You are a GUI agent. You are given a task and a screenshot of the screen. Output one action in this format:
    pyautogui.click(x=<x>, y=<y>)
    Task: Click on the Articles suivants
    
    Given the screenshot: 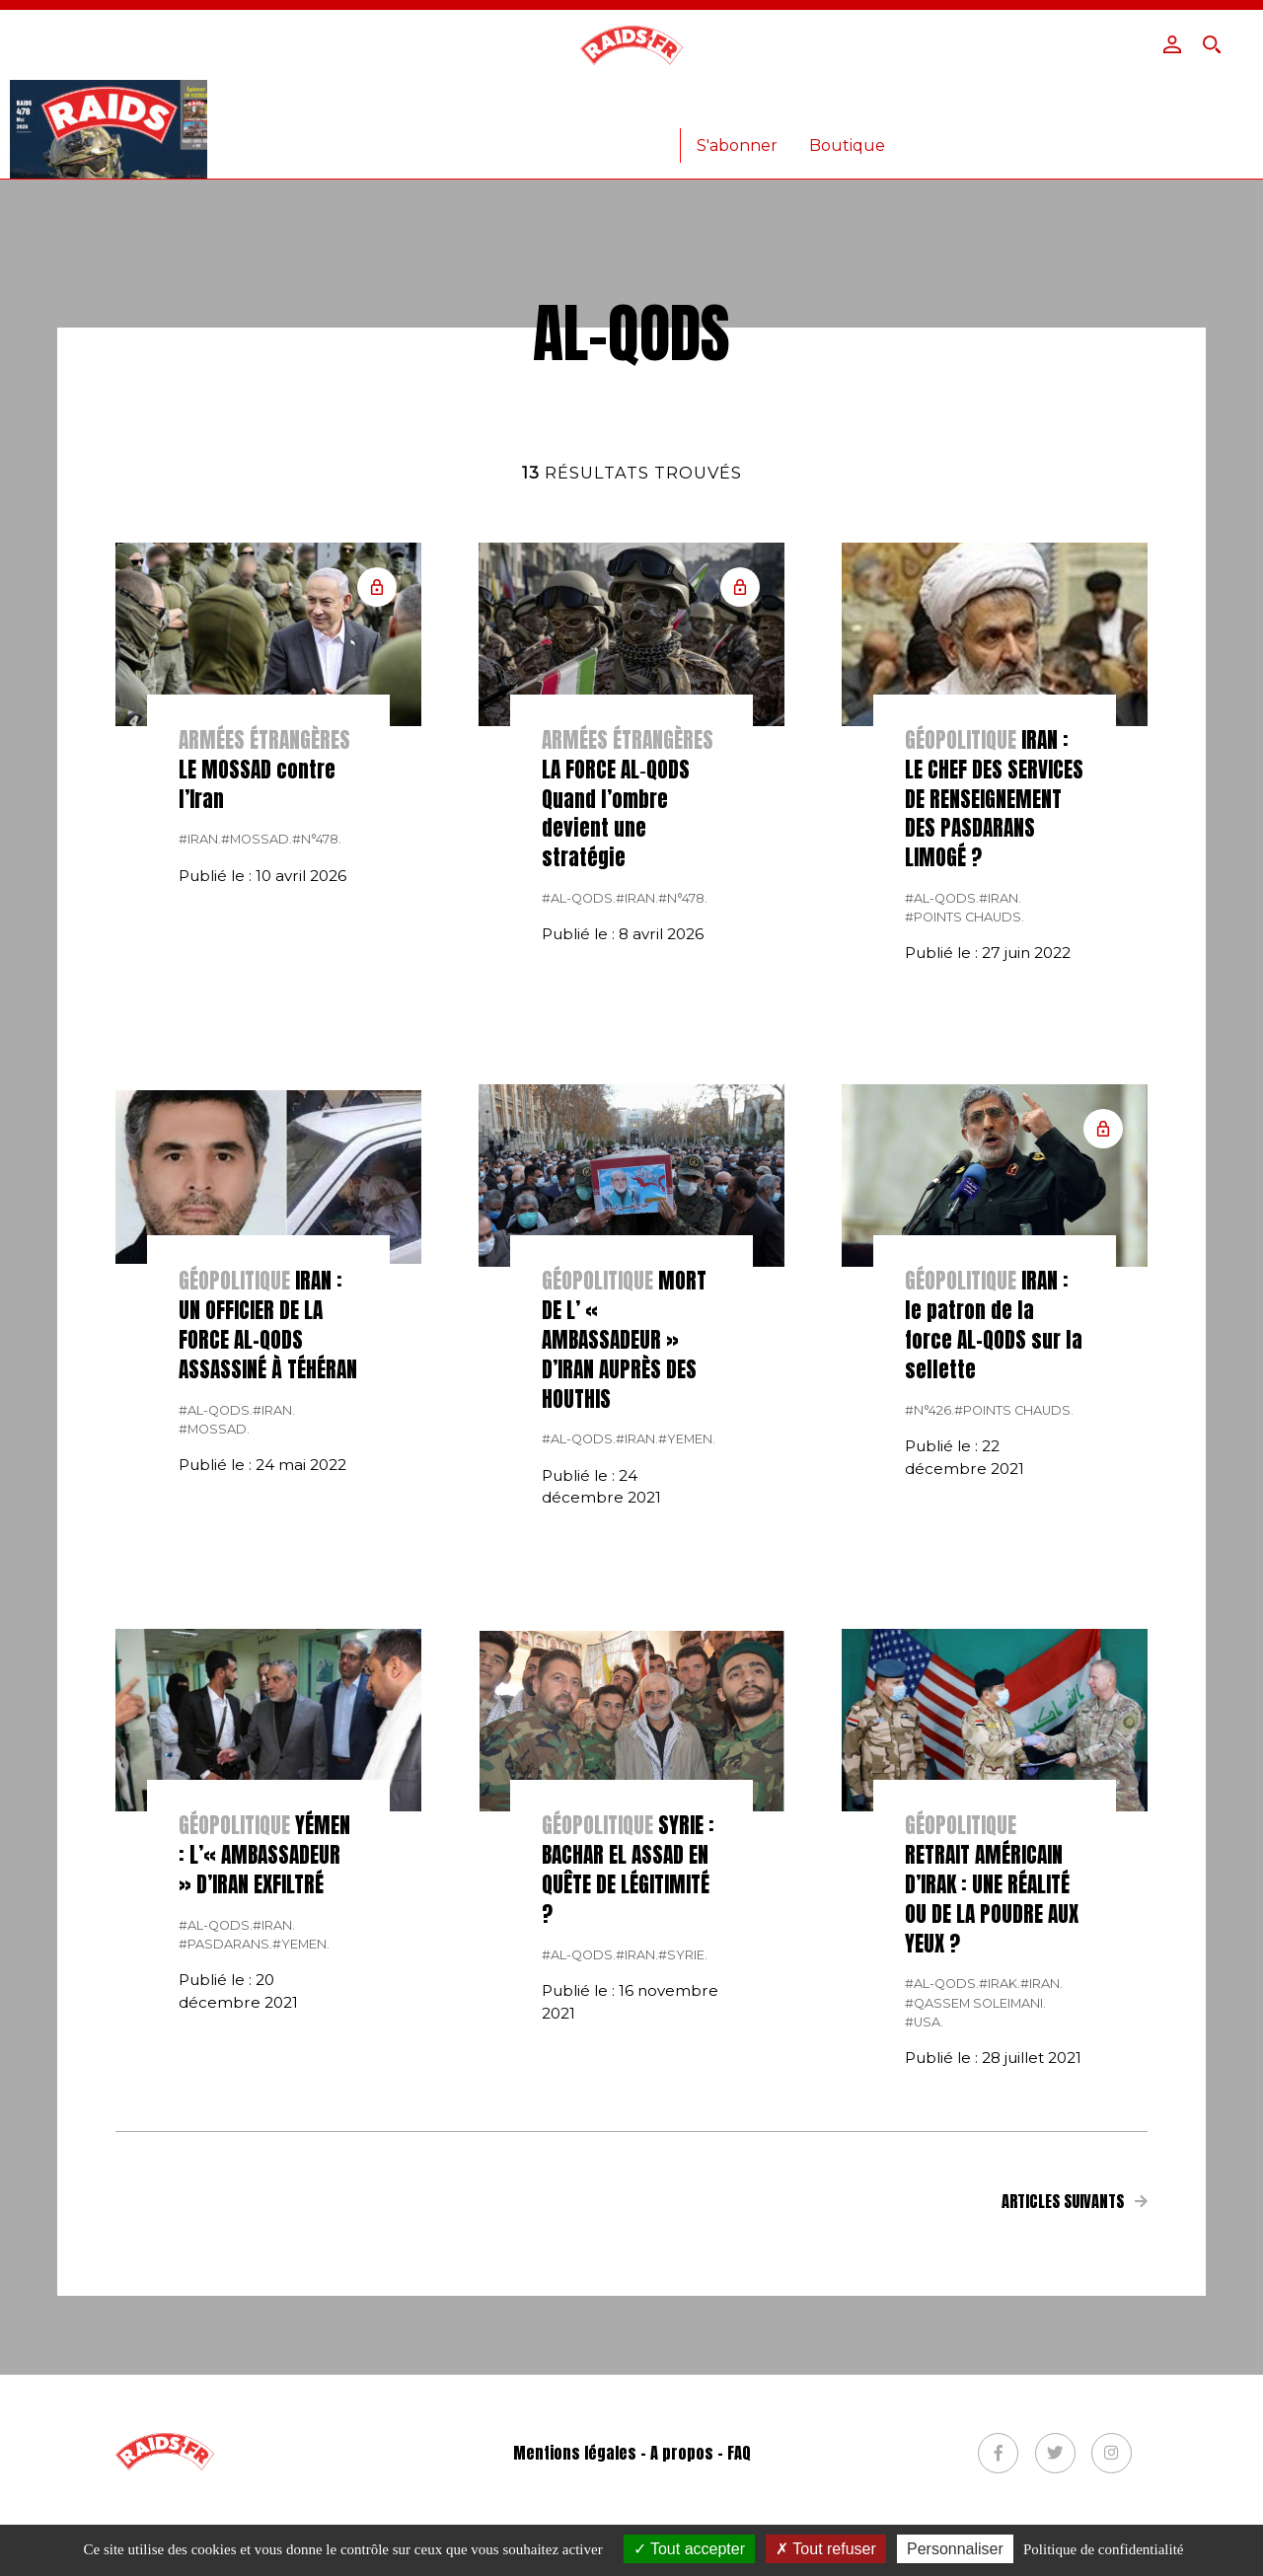 What is the action you would take?
    pyautogui.click(x=1075, y=2469)
    